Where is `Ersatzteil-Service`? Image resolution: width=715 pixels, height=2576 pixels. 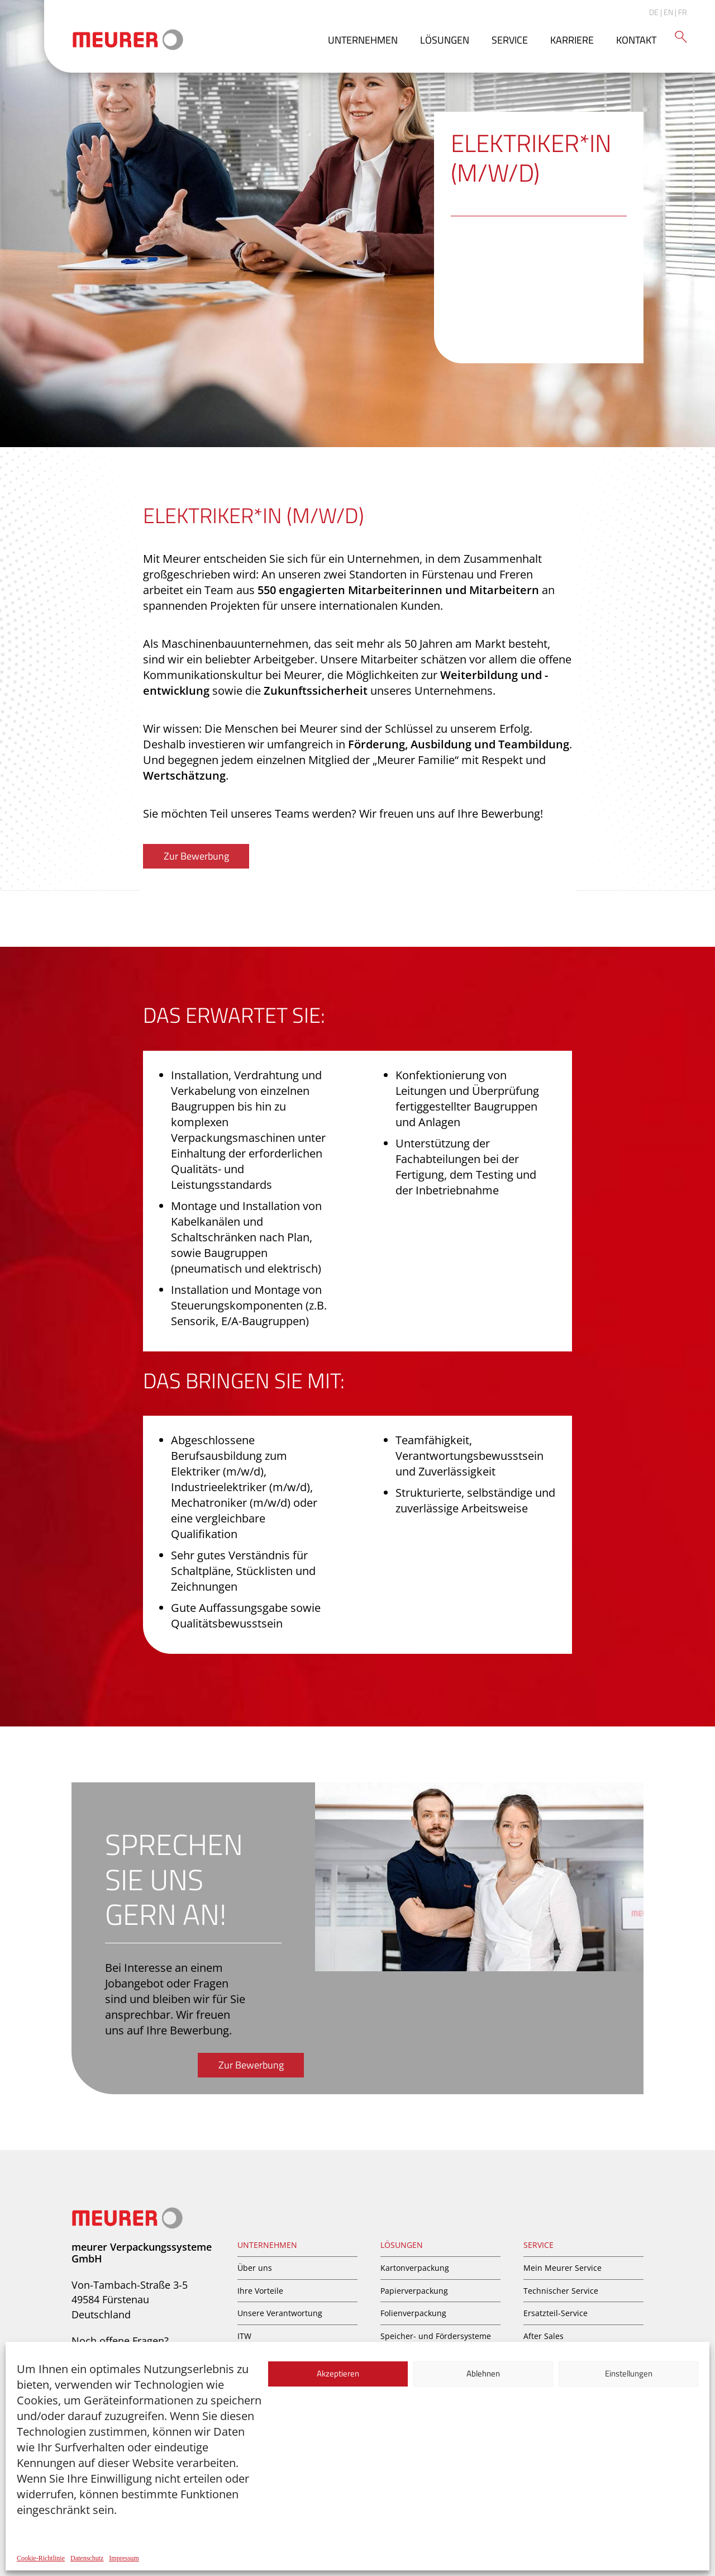 Ersatzteil-Service is located at coordinates (555, 2313).